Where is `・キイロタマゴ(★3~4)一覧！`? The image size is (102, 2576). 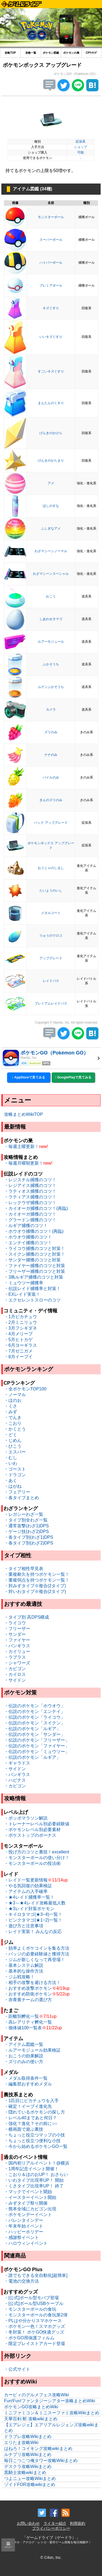 ・キイロタマゴ(★3~4)一覧！ is located at coordinates (33, 1914).